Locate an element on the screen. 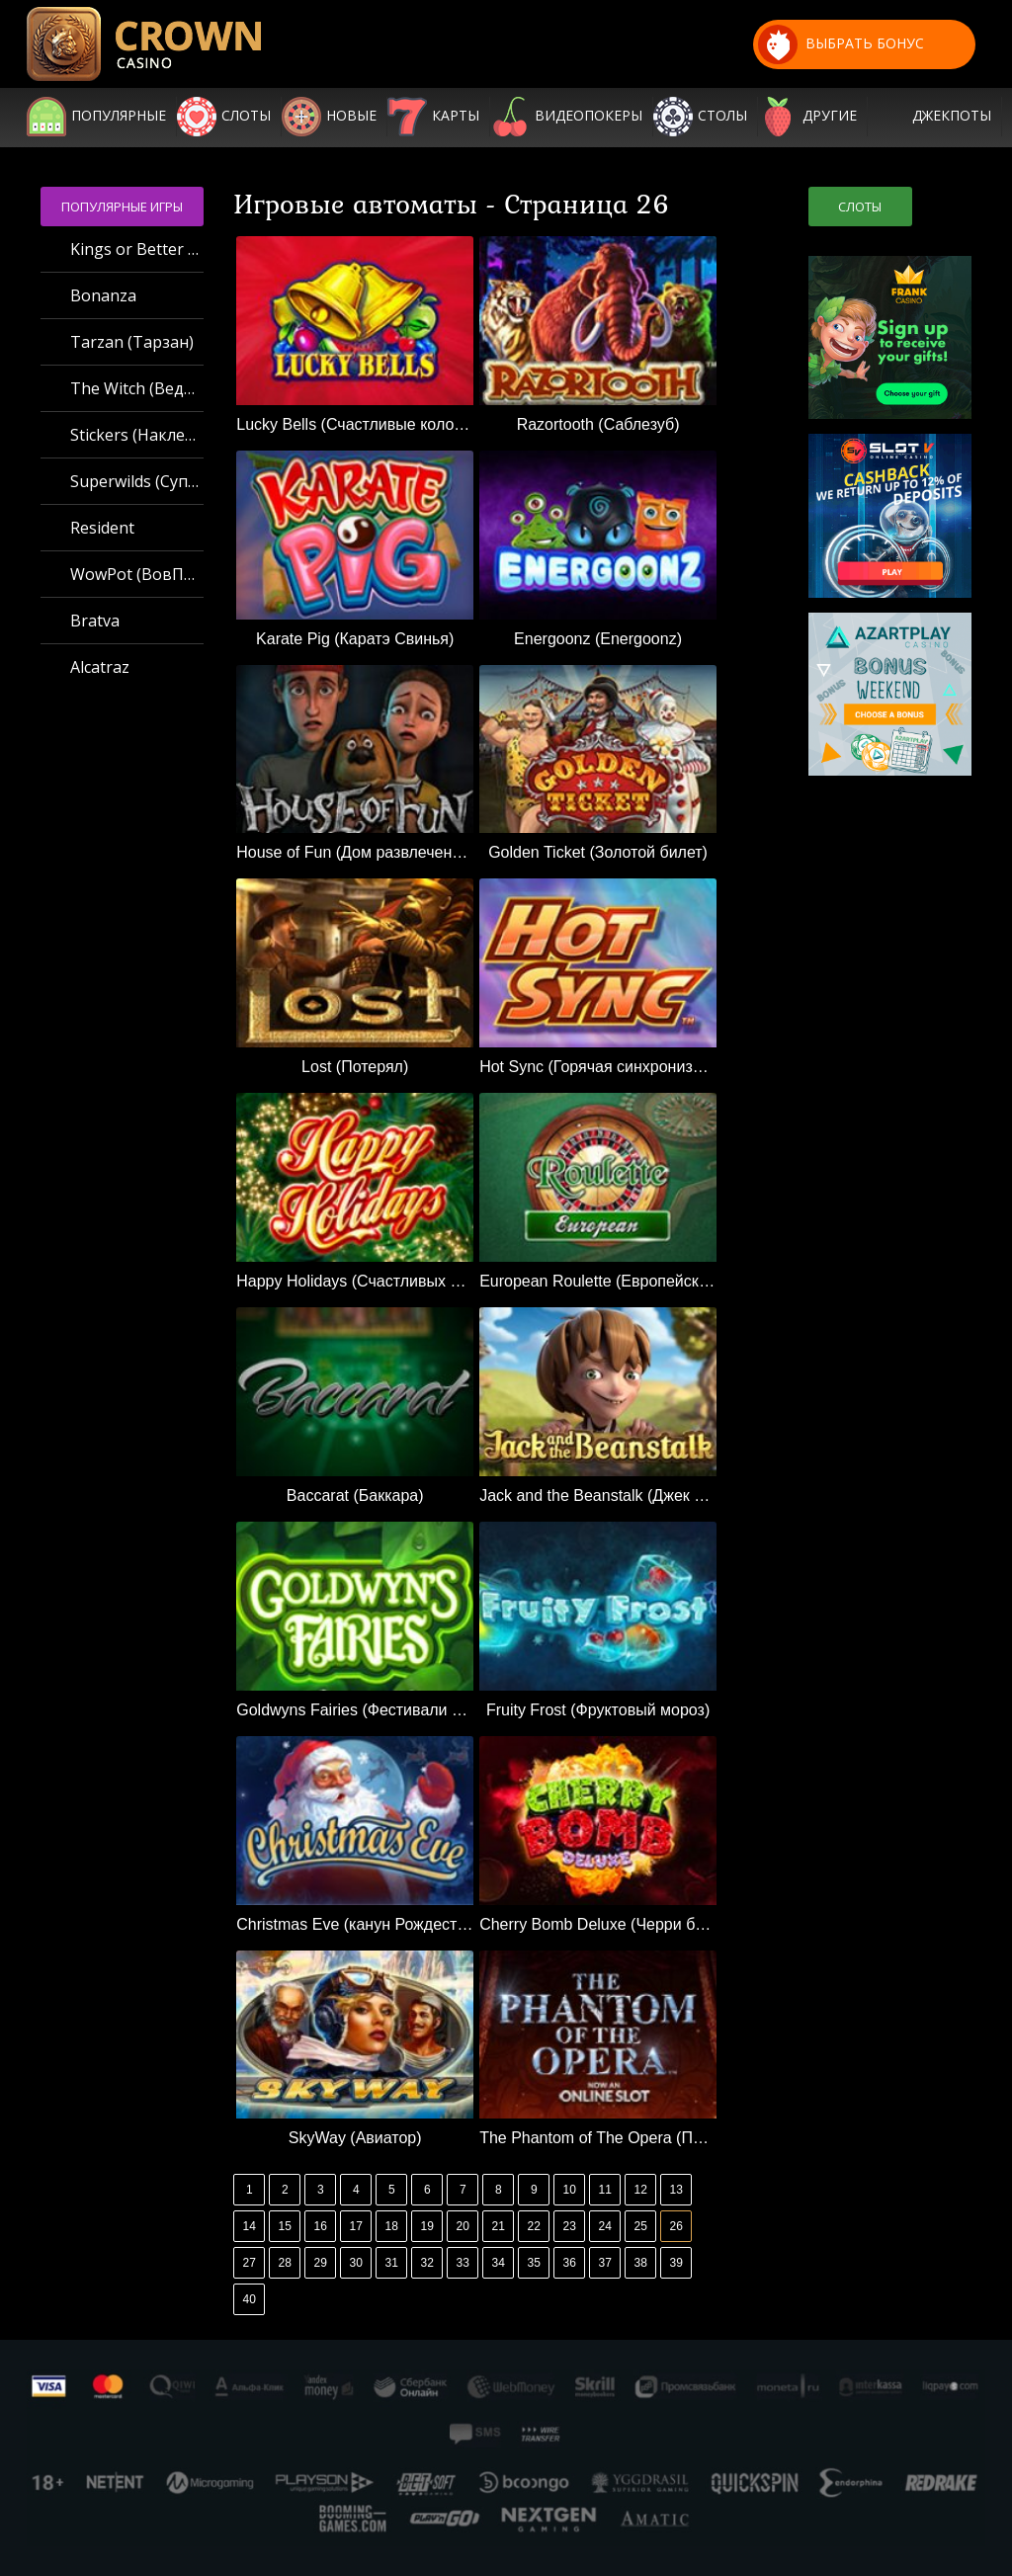 Image resolution: width=1012 pixels, height=2576 pixels. 35 is located at coordinates (534, 2263).